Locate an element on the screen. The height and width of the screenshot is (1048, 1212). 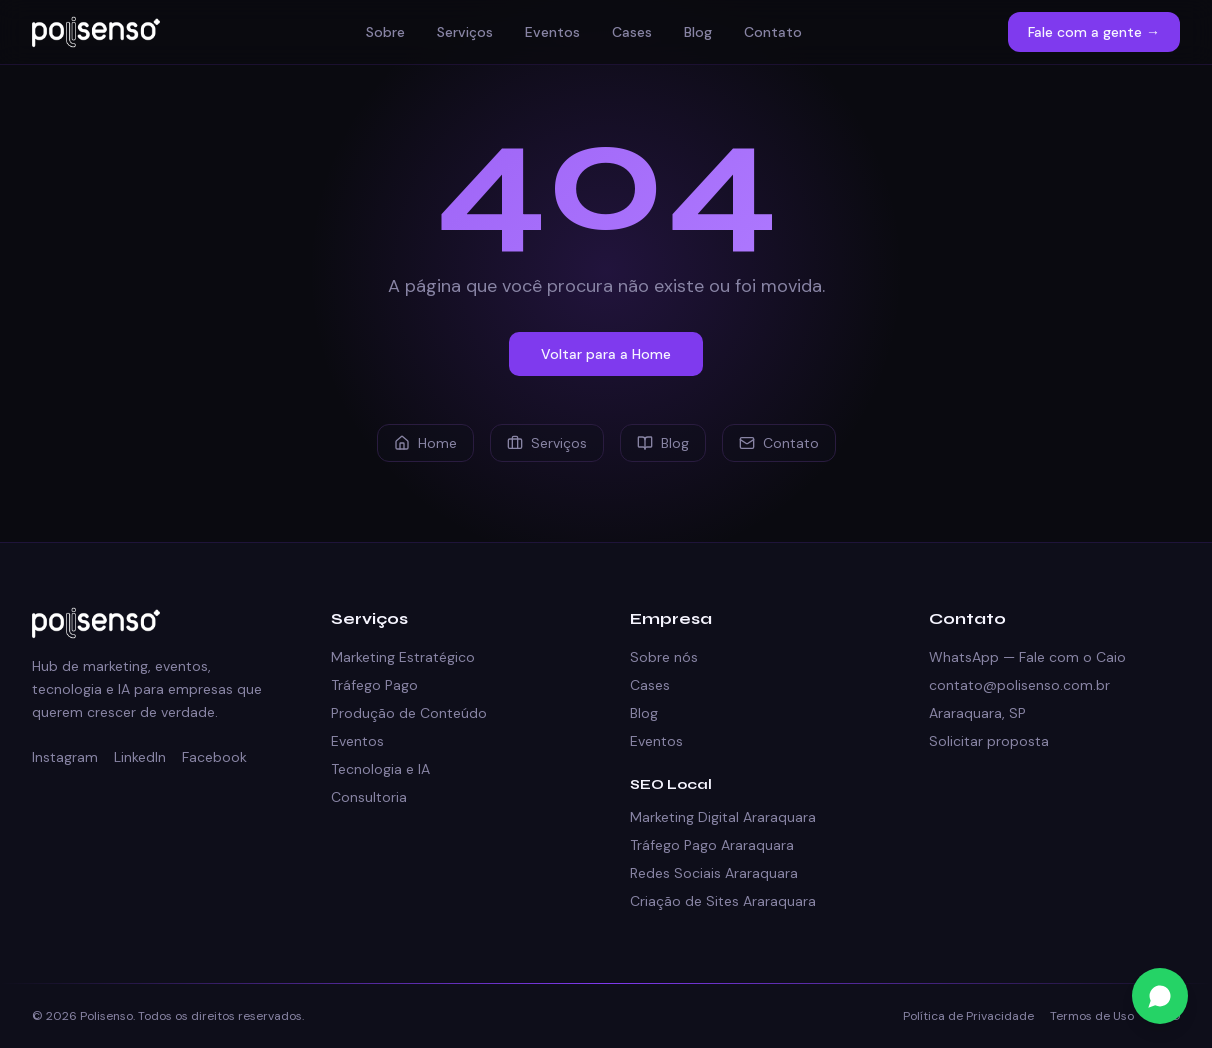
LinkedIn is located at coordinates (140, 757).